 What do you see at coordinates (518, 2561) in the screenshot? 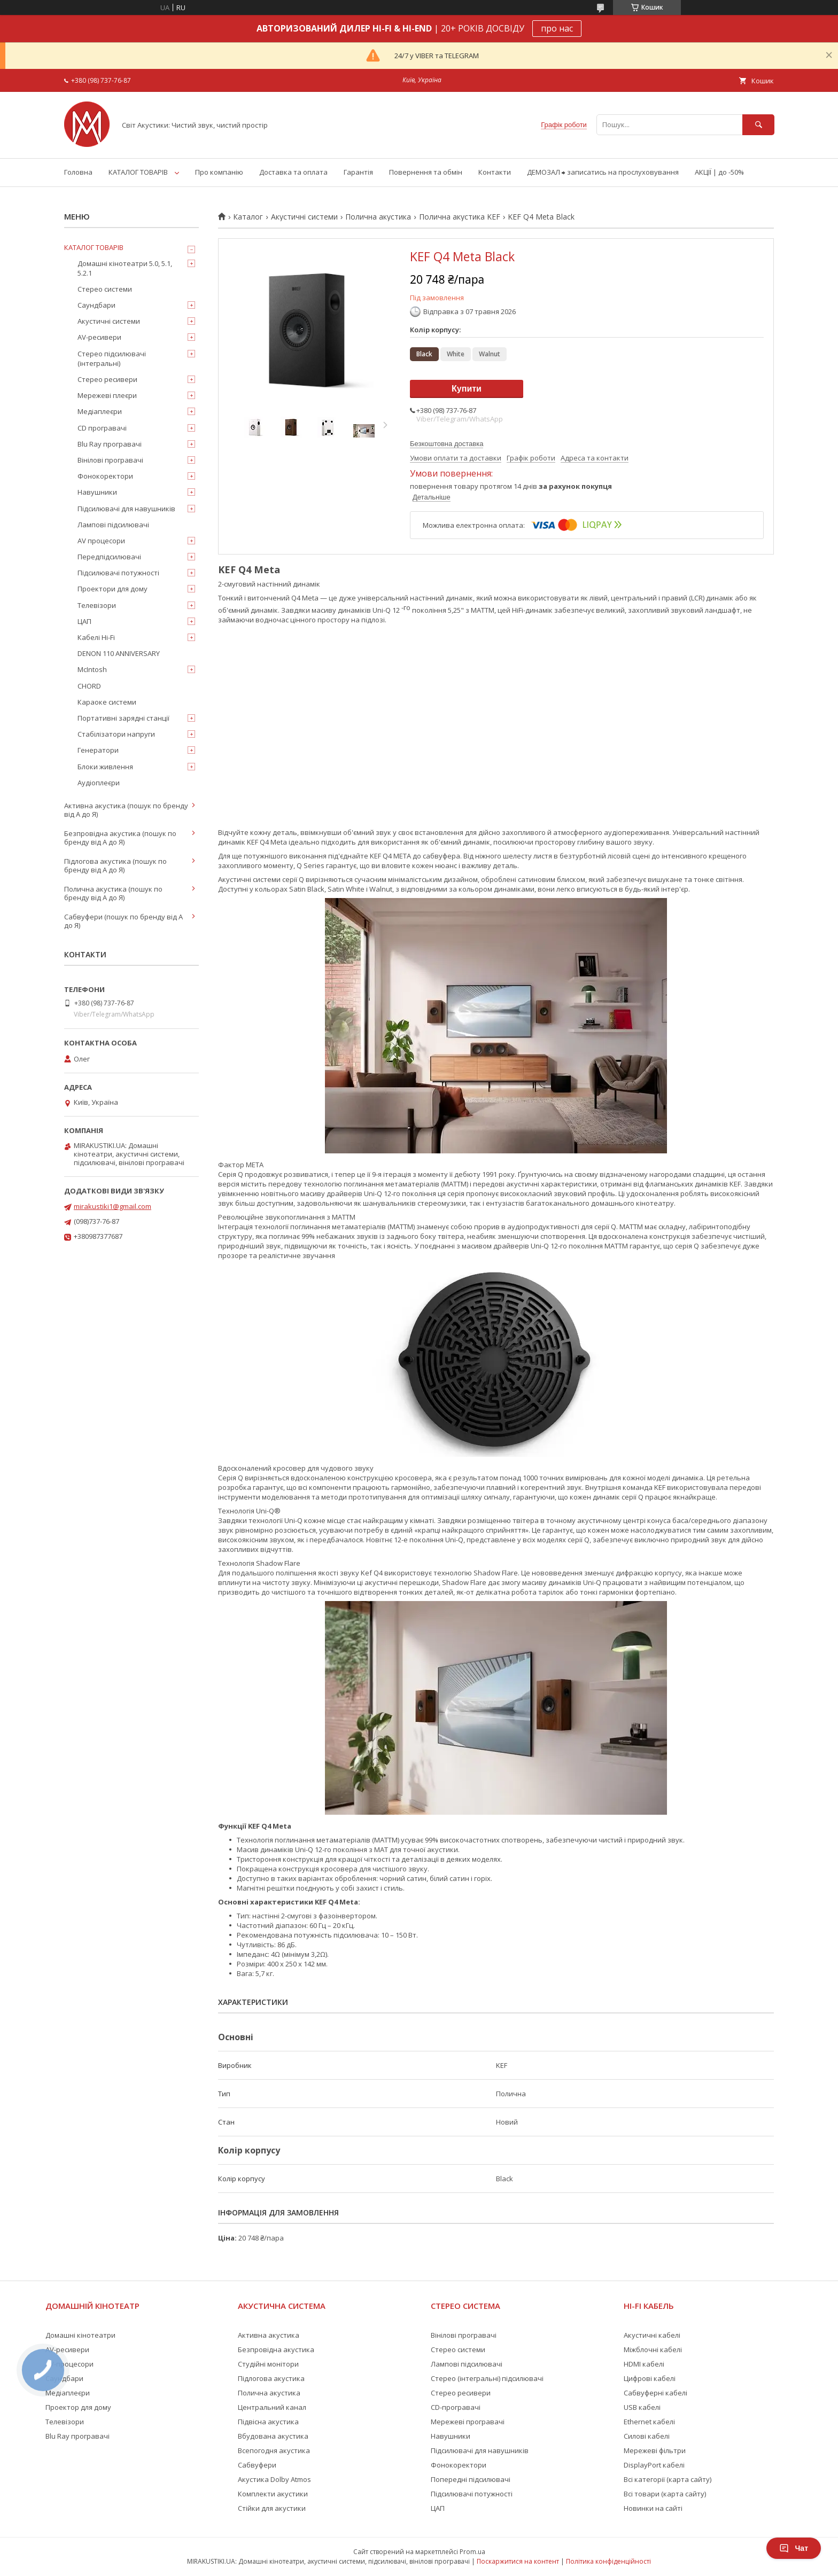
I see `Поскаржитися на контент` at bounding box center [518, 2561].